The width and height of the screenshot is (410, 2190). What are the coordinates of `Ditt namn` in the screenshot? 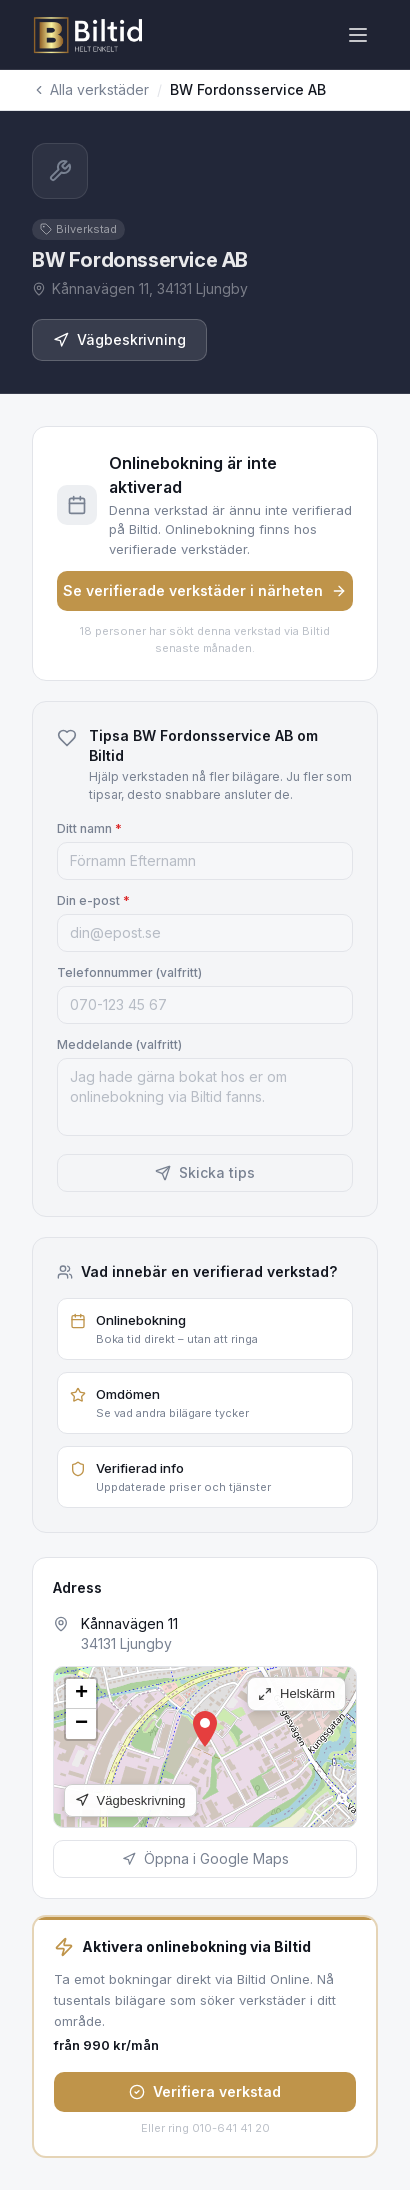 It's located at (89, 828).